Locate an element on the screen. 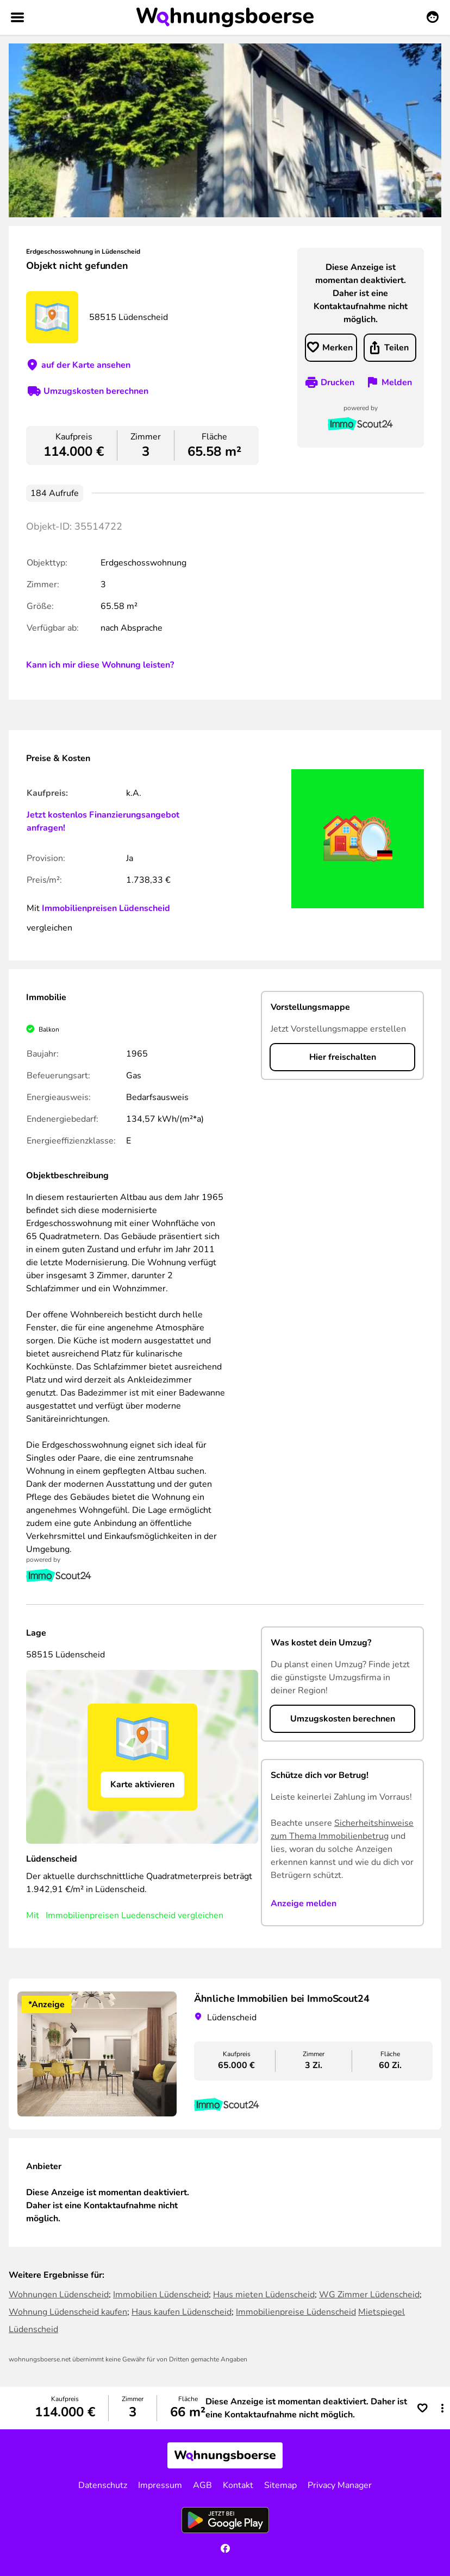 The height and width of the screenshot is (2576, 450). WG Zimmer Lüdenscheid is located at coordinates (369, 2295).